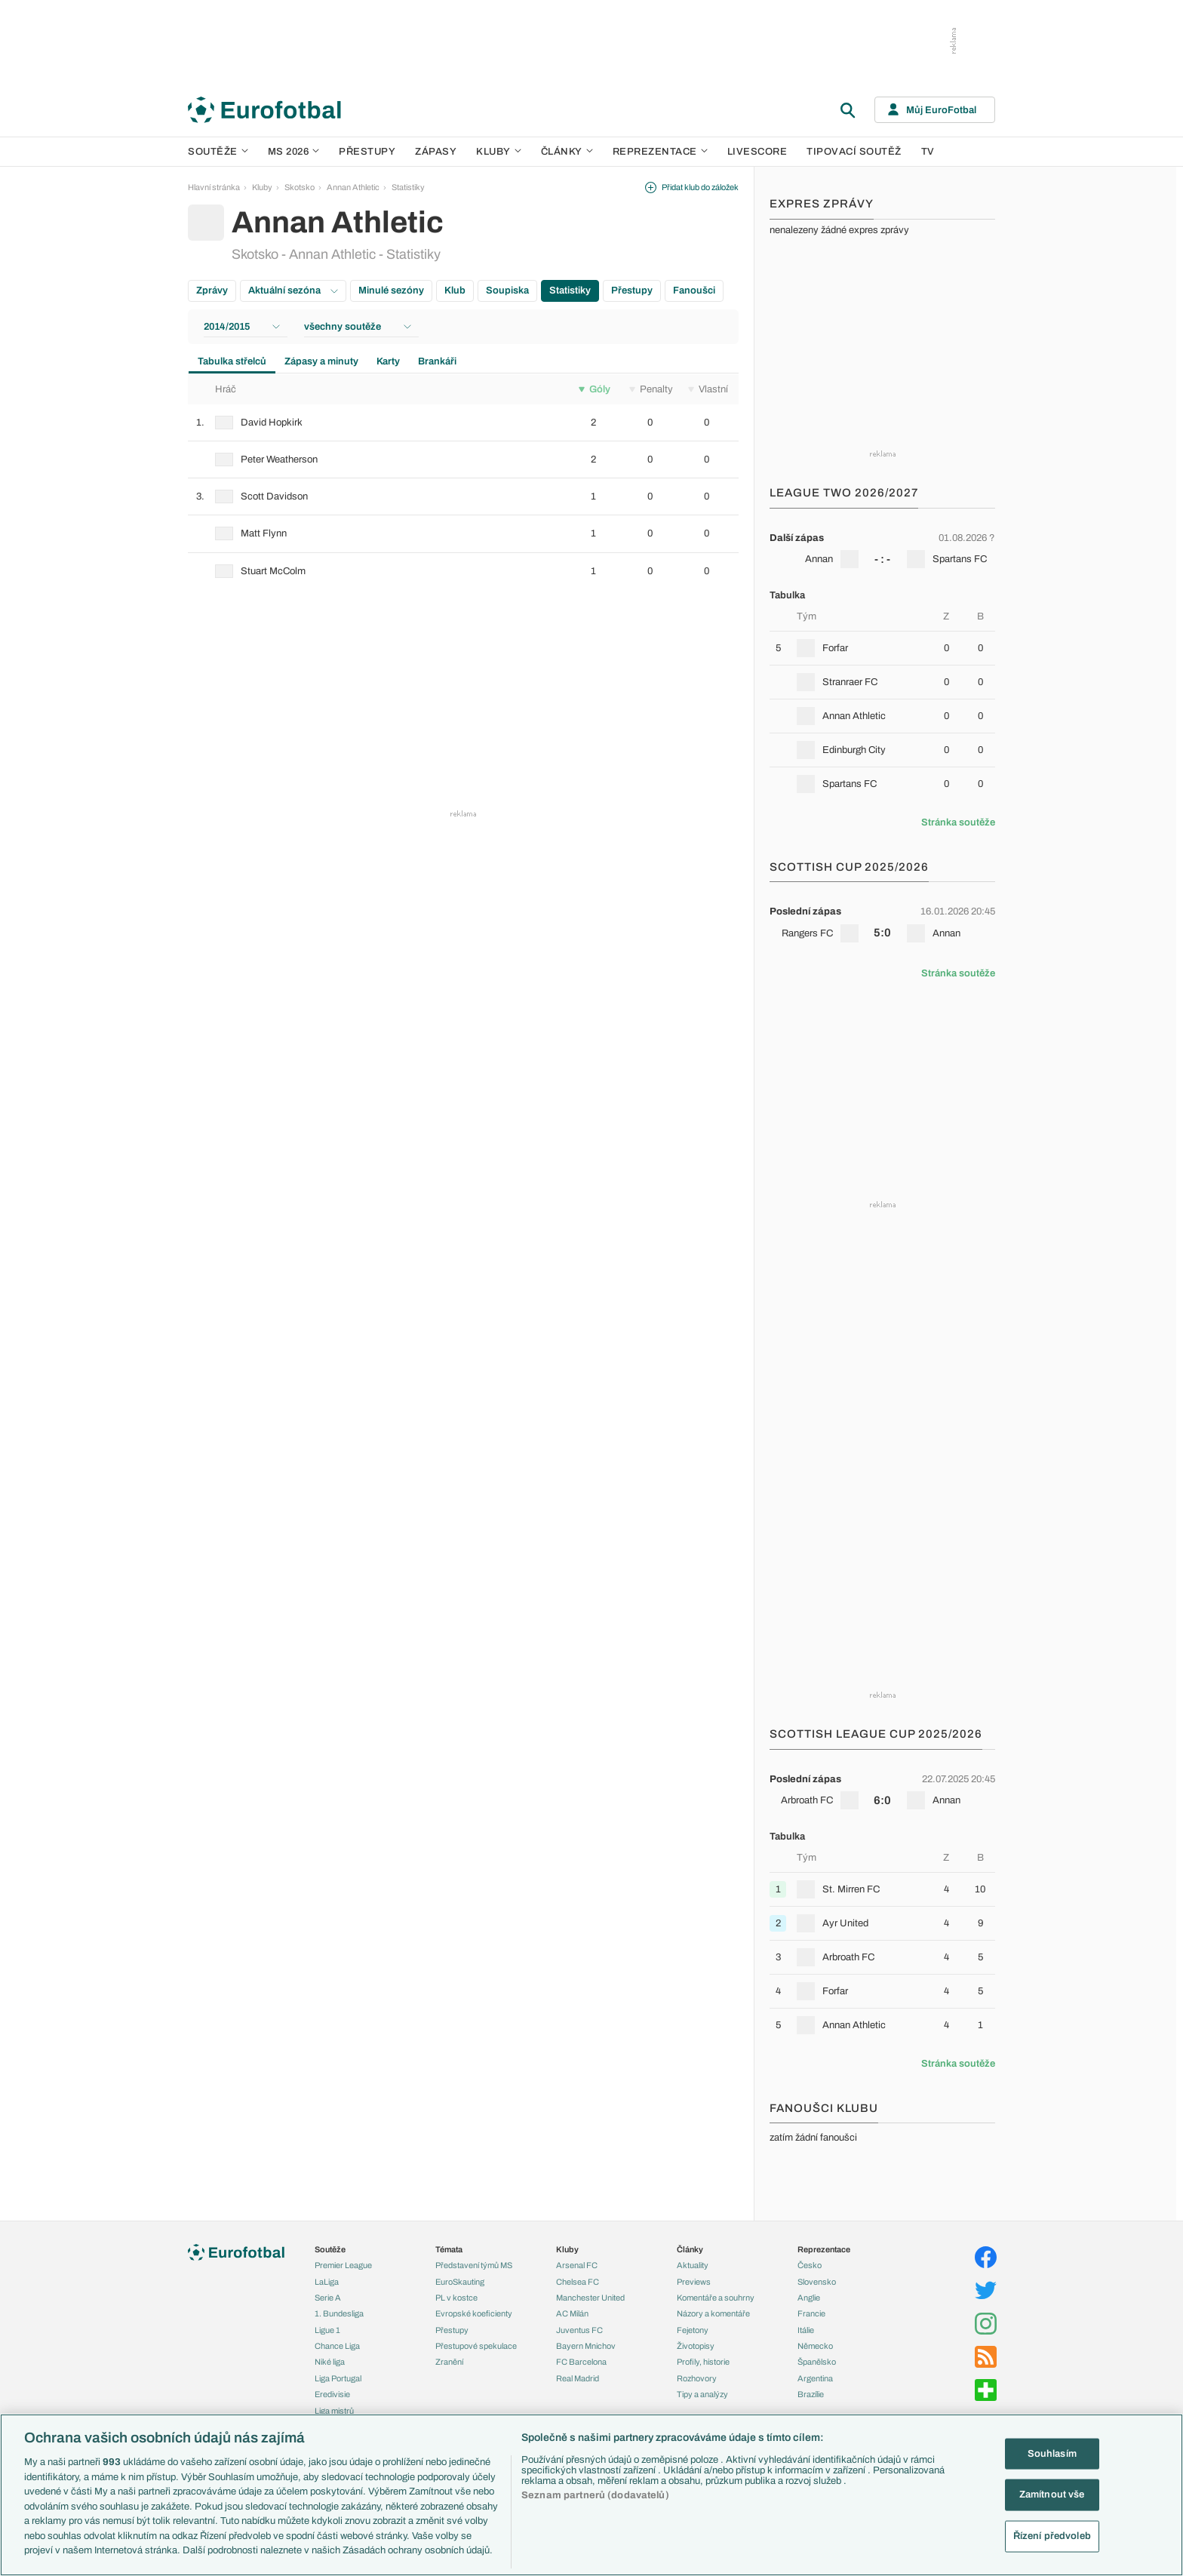 This screenshot has height=2576, width=1183. I want to click on Tipy a analýzy, so click(702, 2394).